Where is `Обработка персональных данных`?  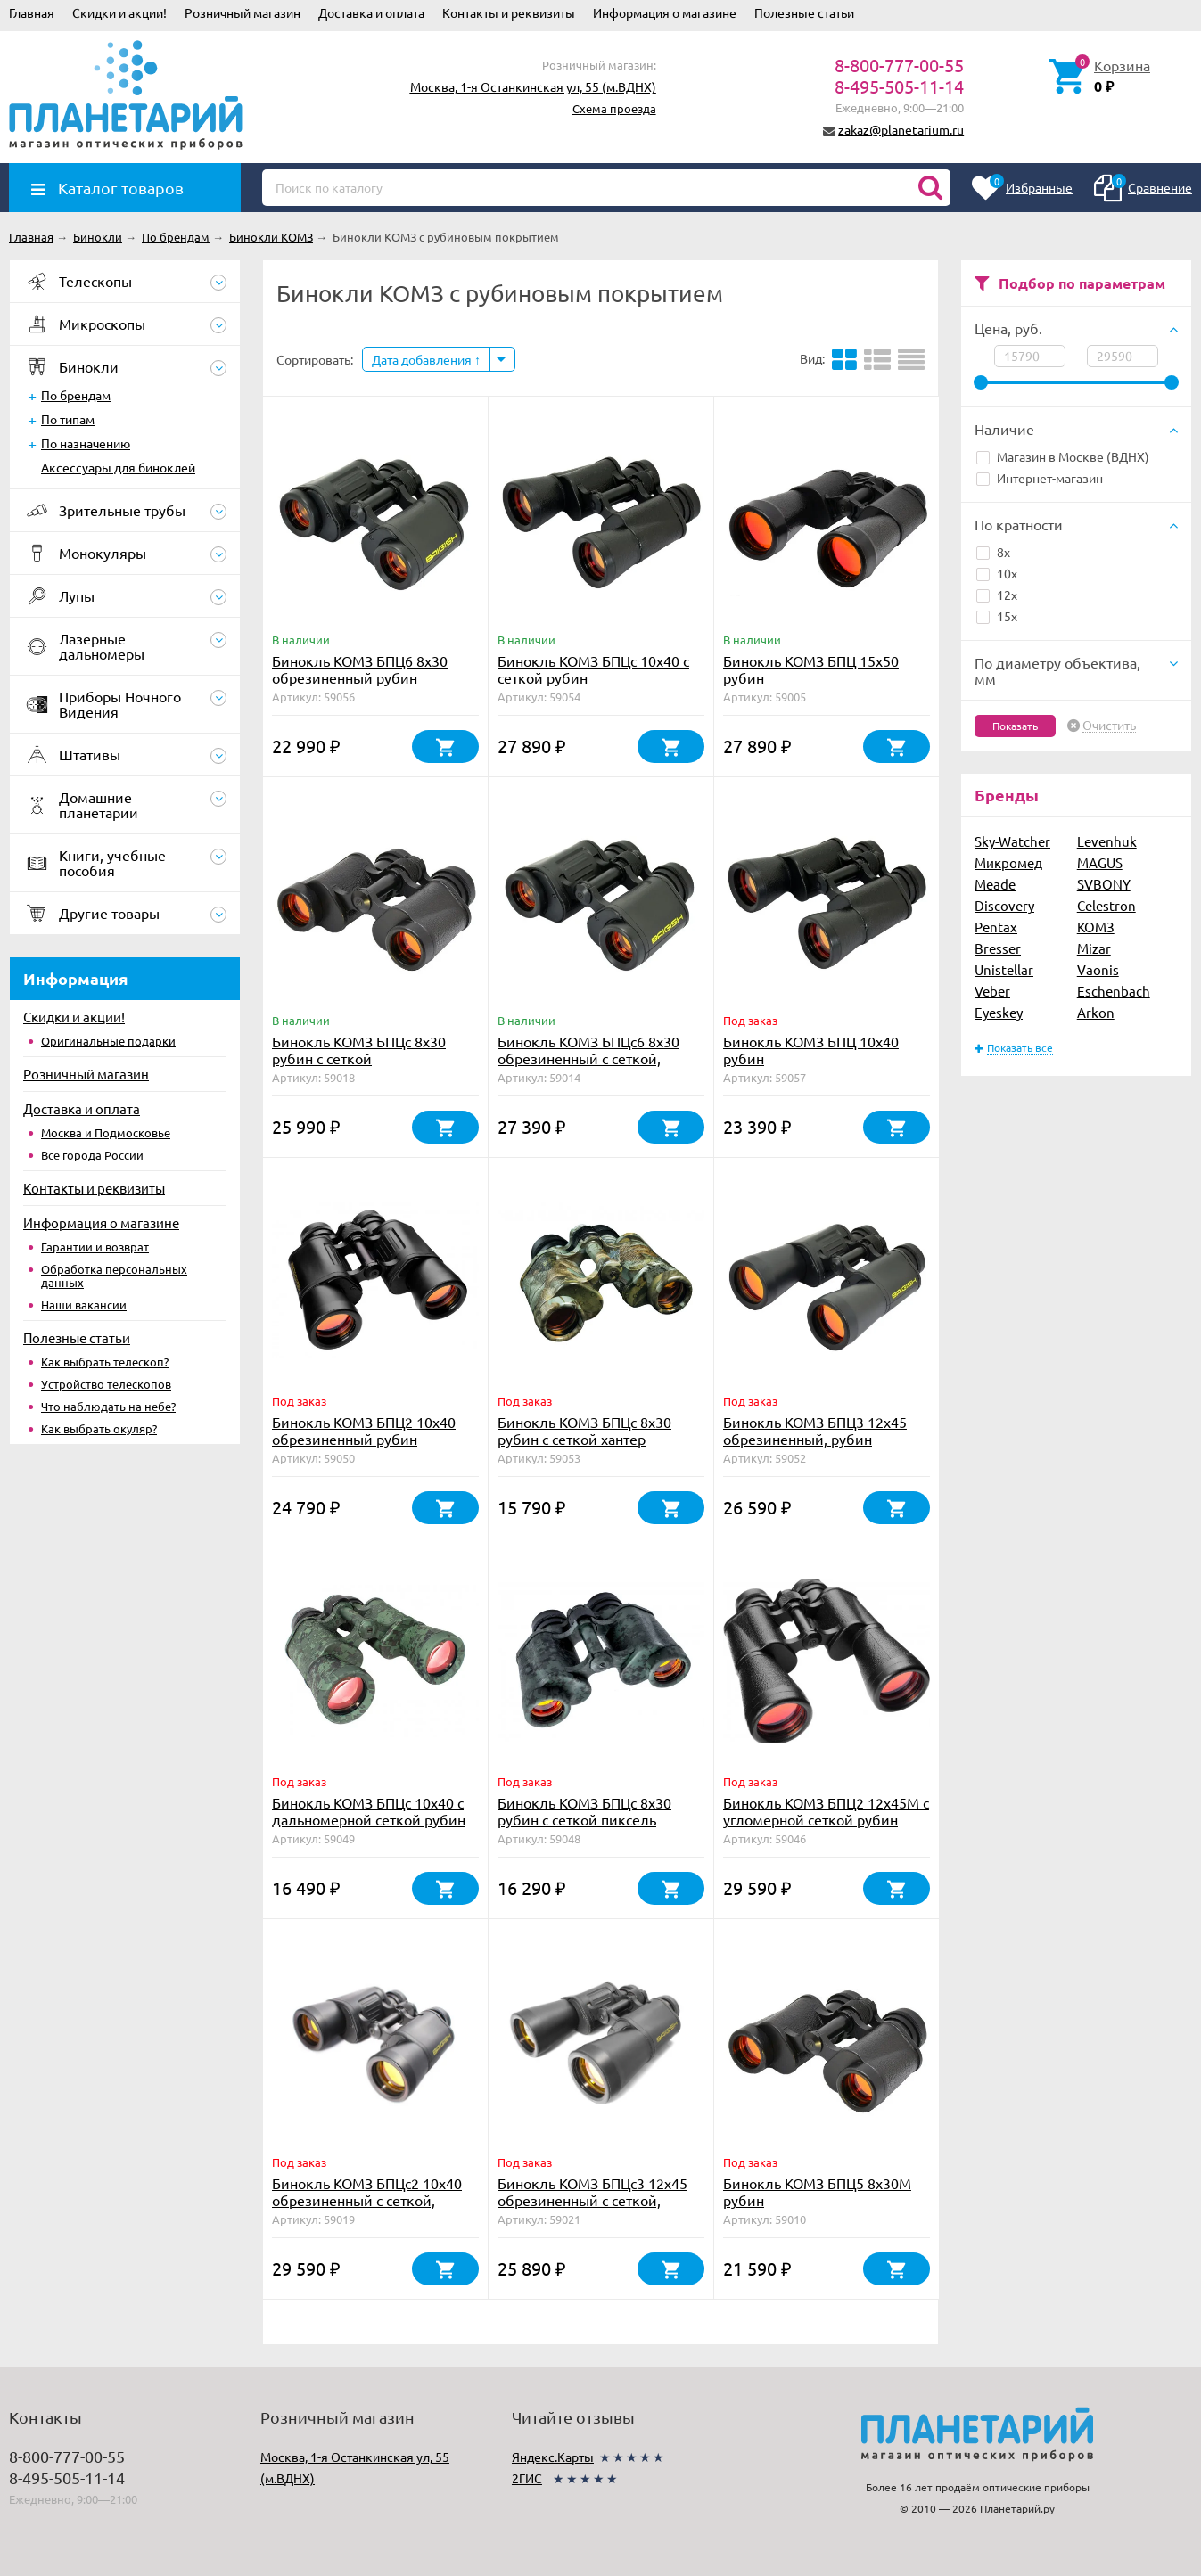
Обработка персональных данных is located at coordinates (114, 1275).